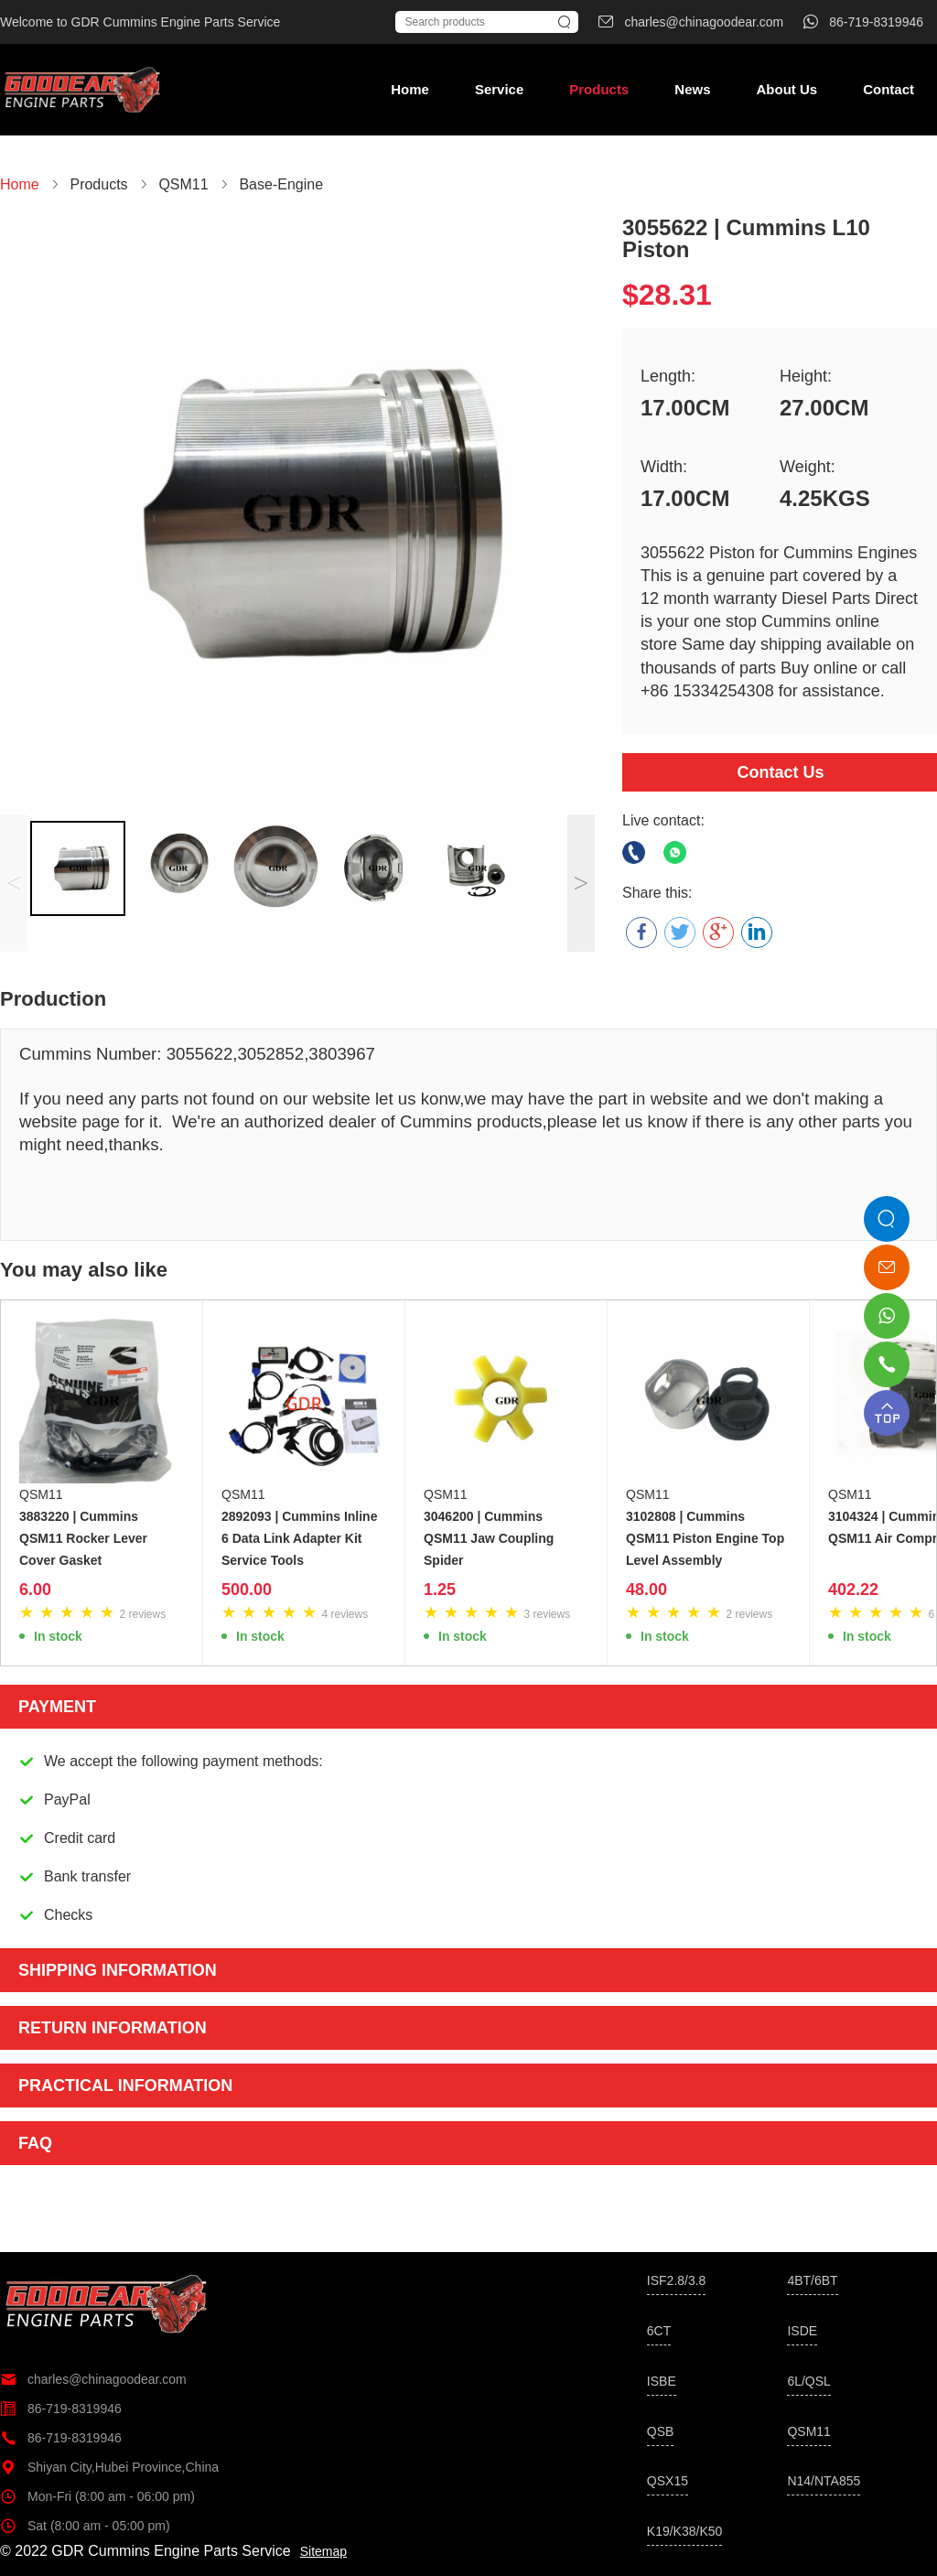 The image size is (937, 2576). I want to click on Sitemap, so click(323, 2551).